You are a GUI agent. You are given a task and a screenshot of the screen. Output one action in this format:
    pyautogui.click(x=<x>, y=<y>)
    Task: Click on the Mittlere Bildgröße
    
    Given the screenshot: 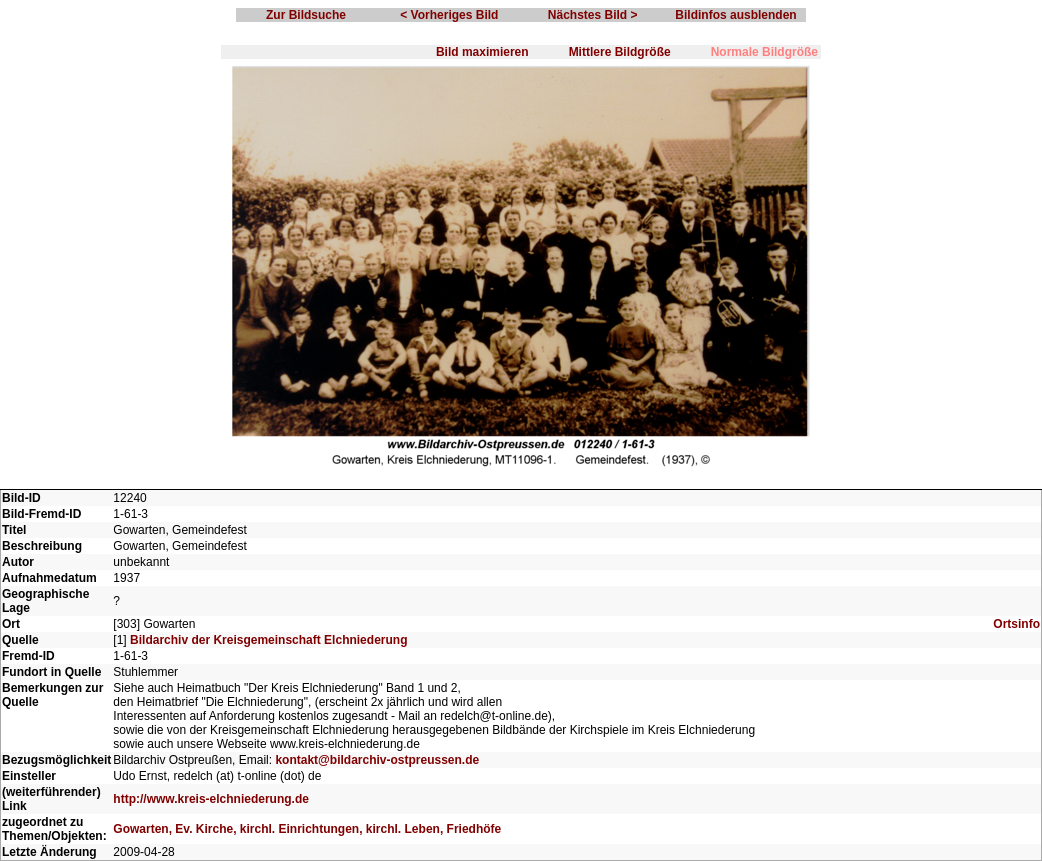 What is the action you would take?
    pyautogui.click(x=620, y=52)
    